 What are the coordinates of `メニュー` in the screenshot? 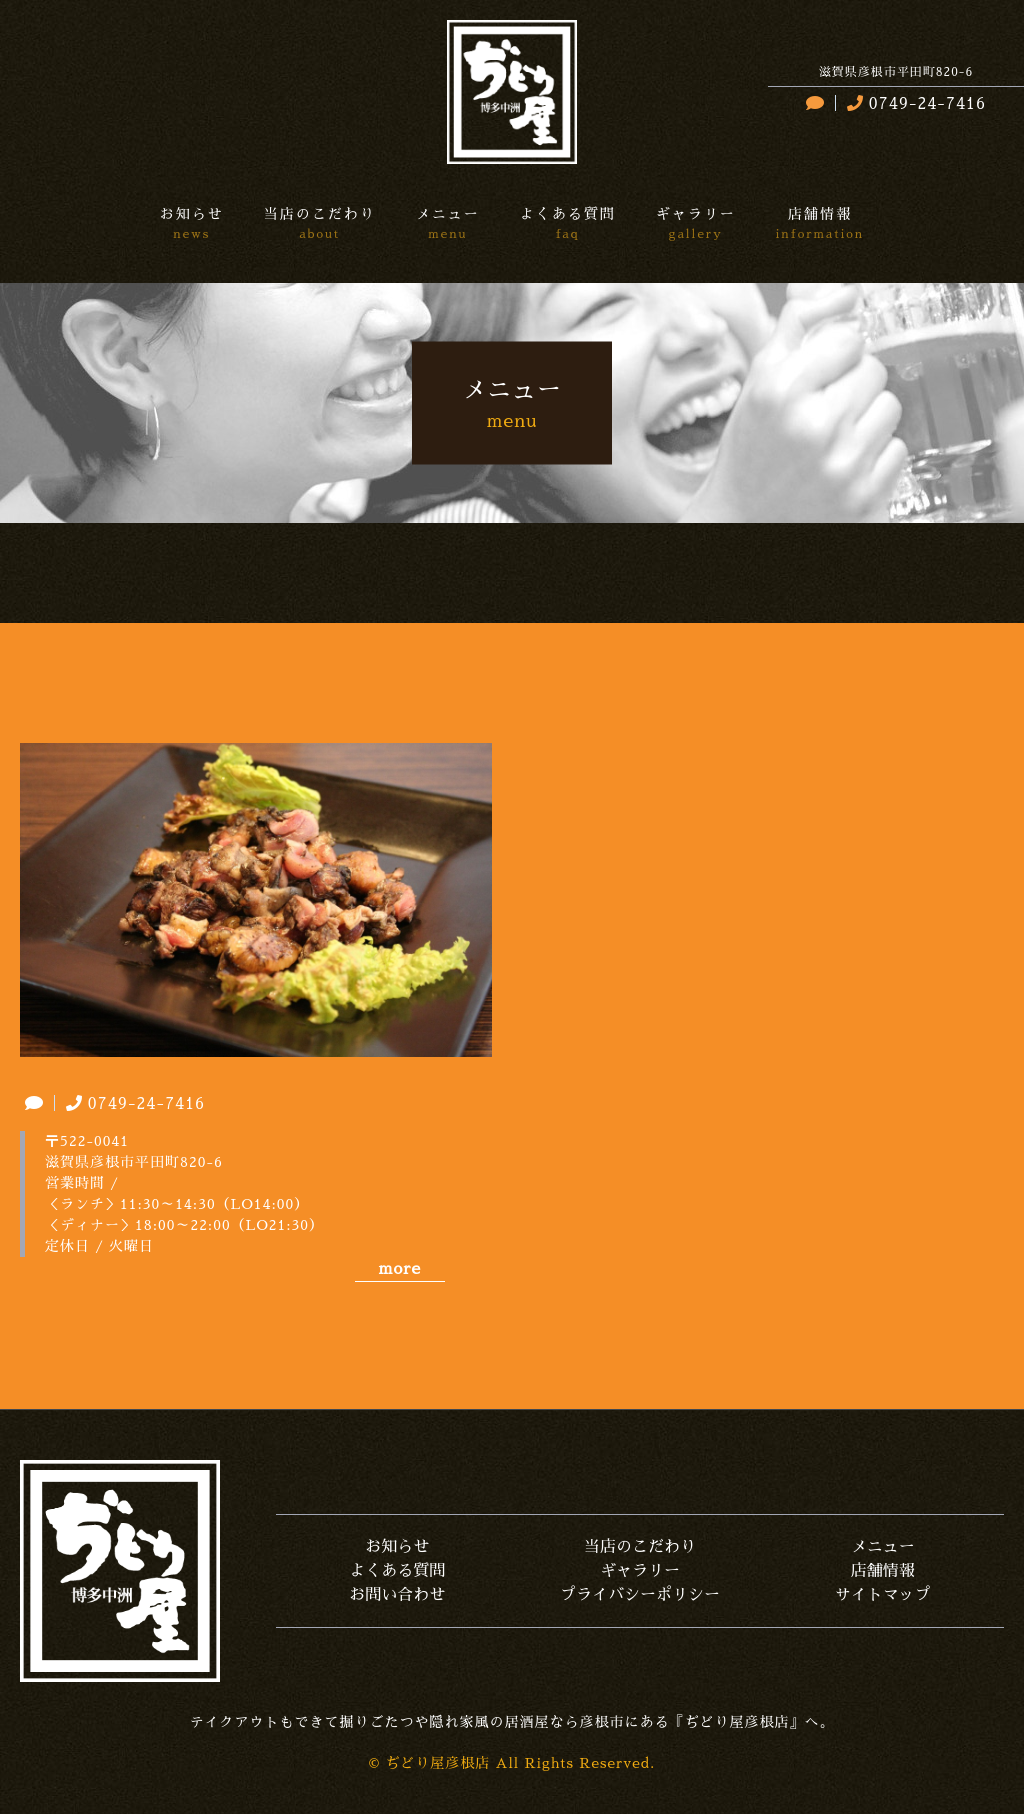 It's located at (883, 1547).